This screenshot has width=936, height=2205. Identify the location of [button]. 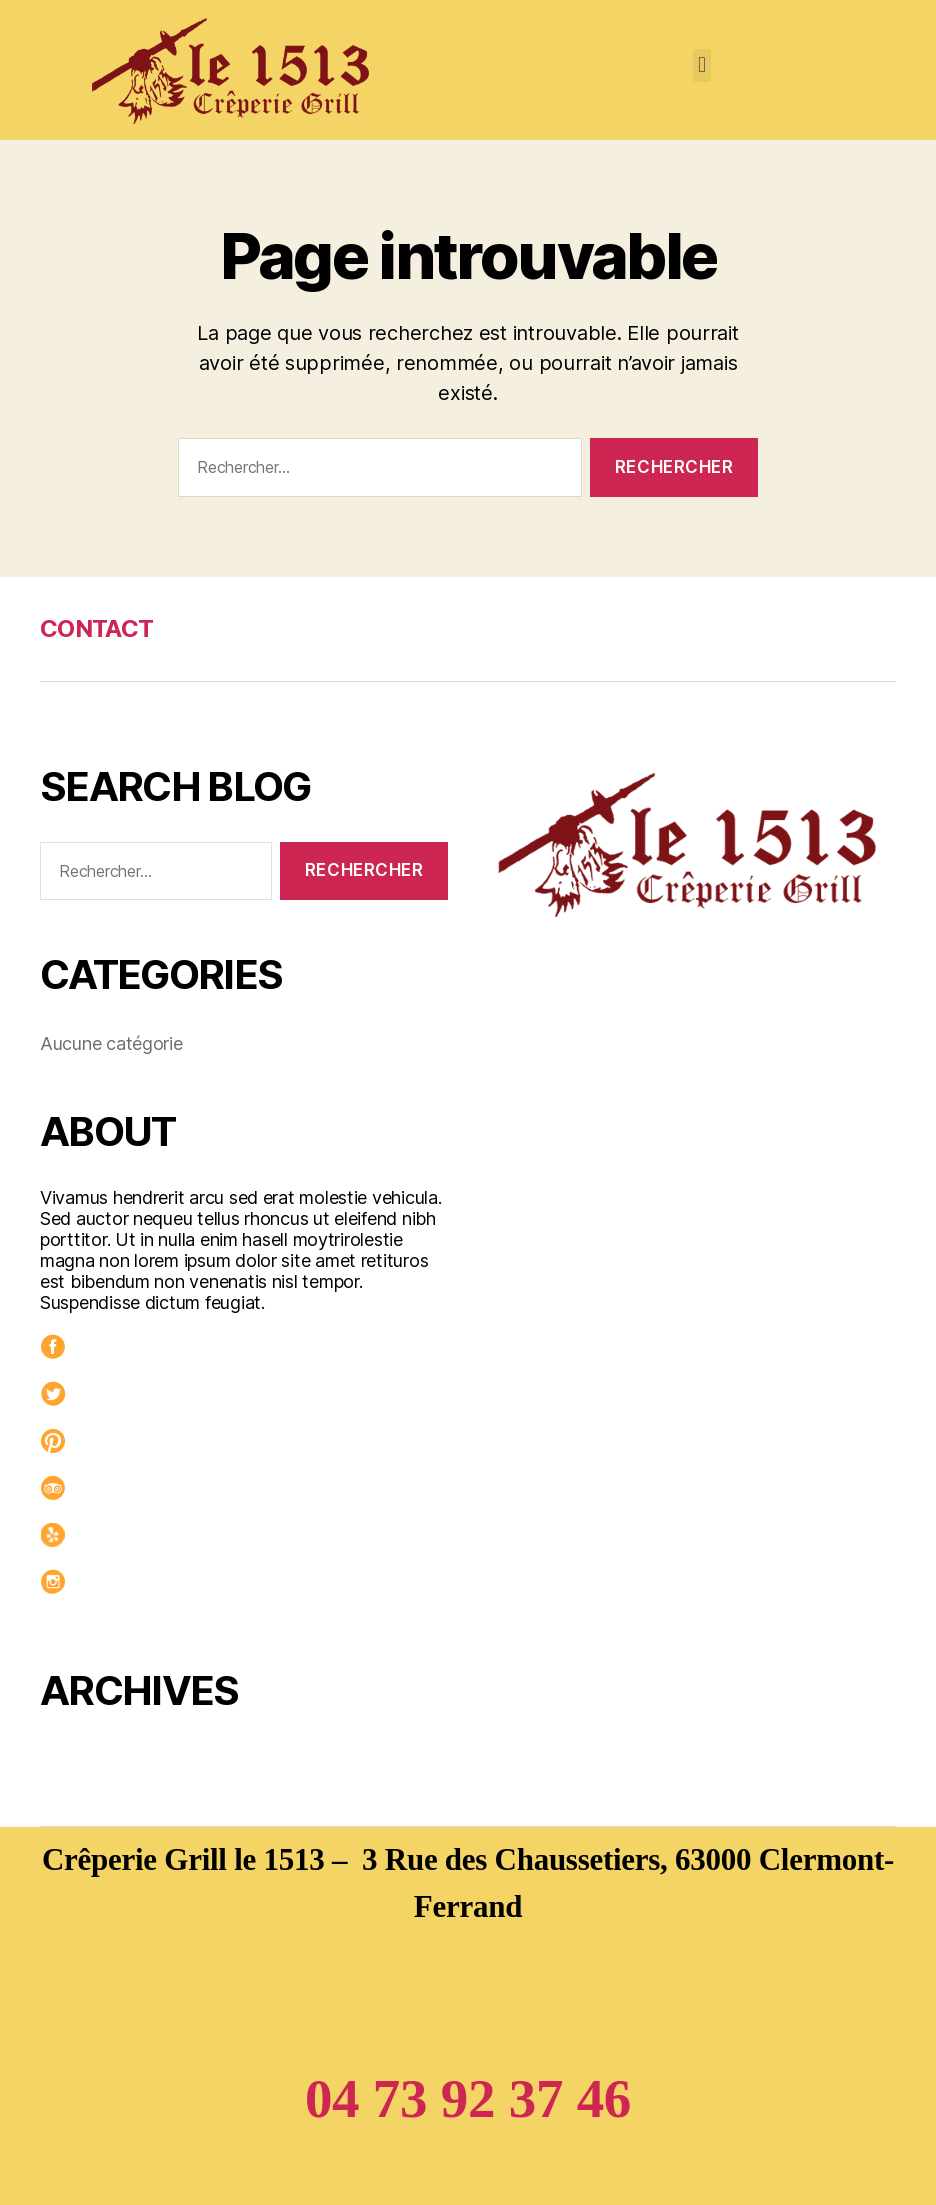
(702, 65).